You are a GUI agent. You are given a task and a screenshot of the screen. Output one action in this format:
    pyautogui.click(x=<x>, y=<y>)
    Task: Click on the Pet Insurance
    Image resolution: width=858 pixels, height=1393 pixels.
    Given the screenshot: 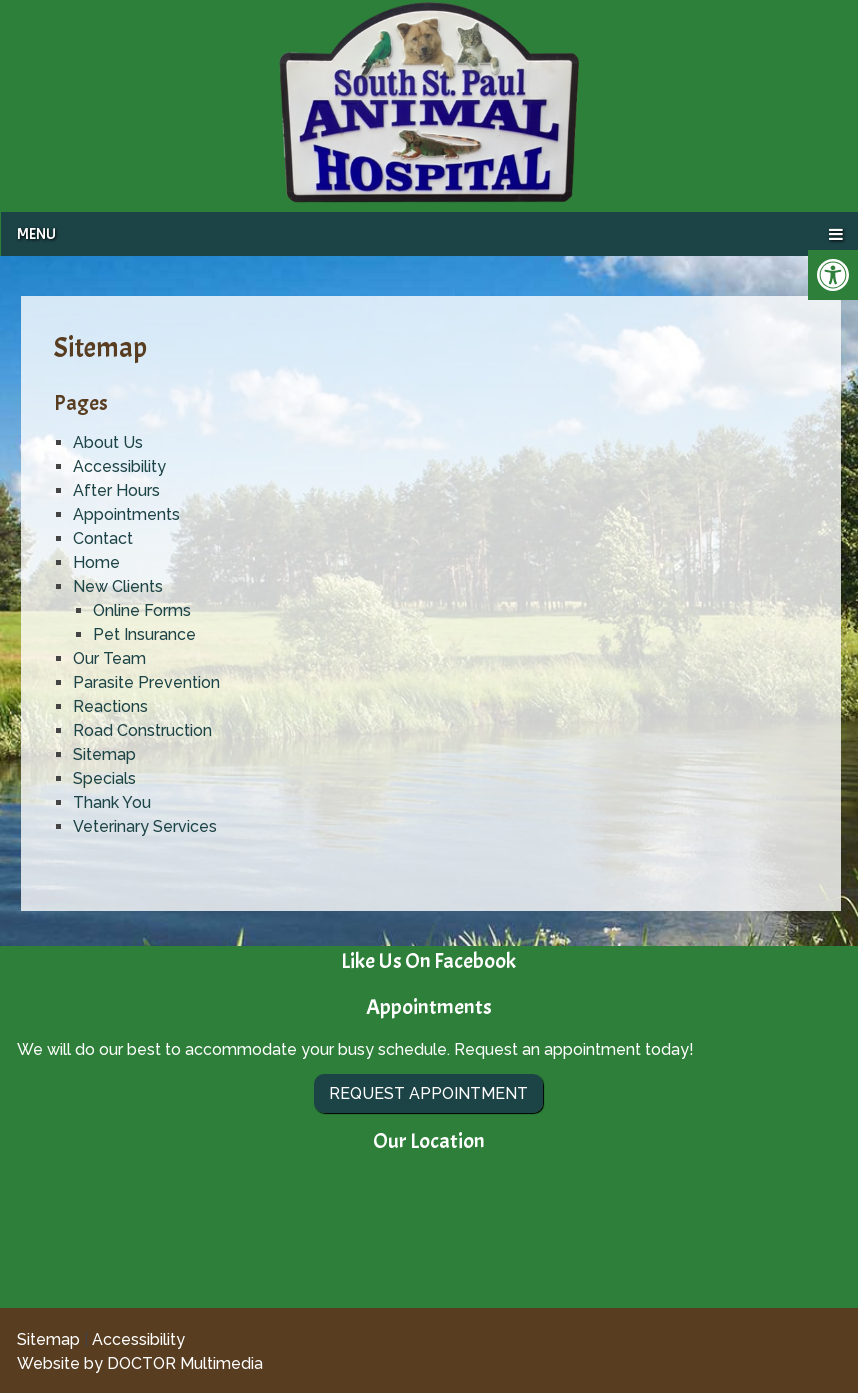 What is the action you would take?
    pyautogui.click(x=144, y=634)
    